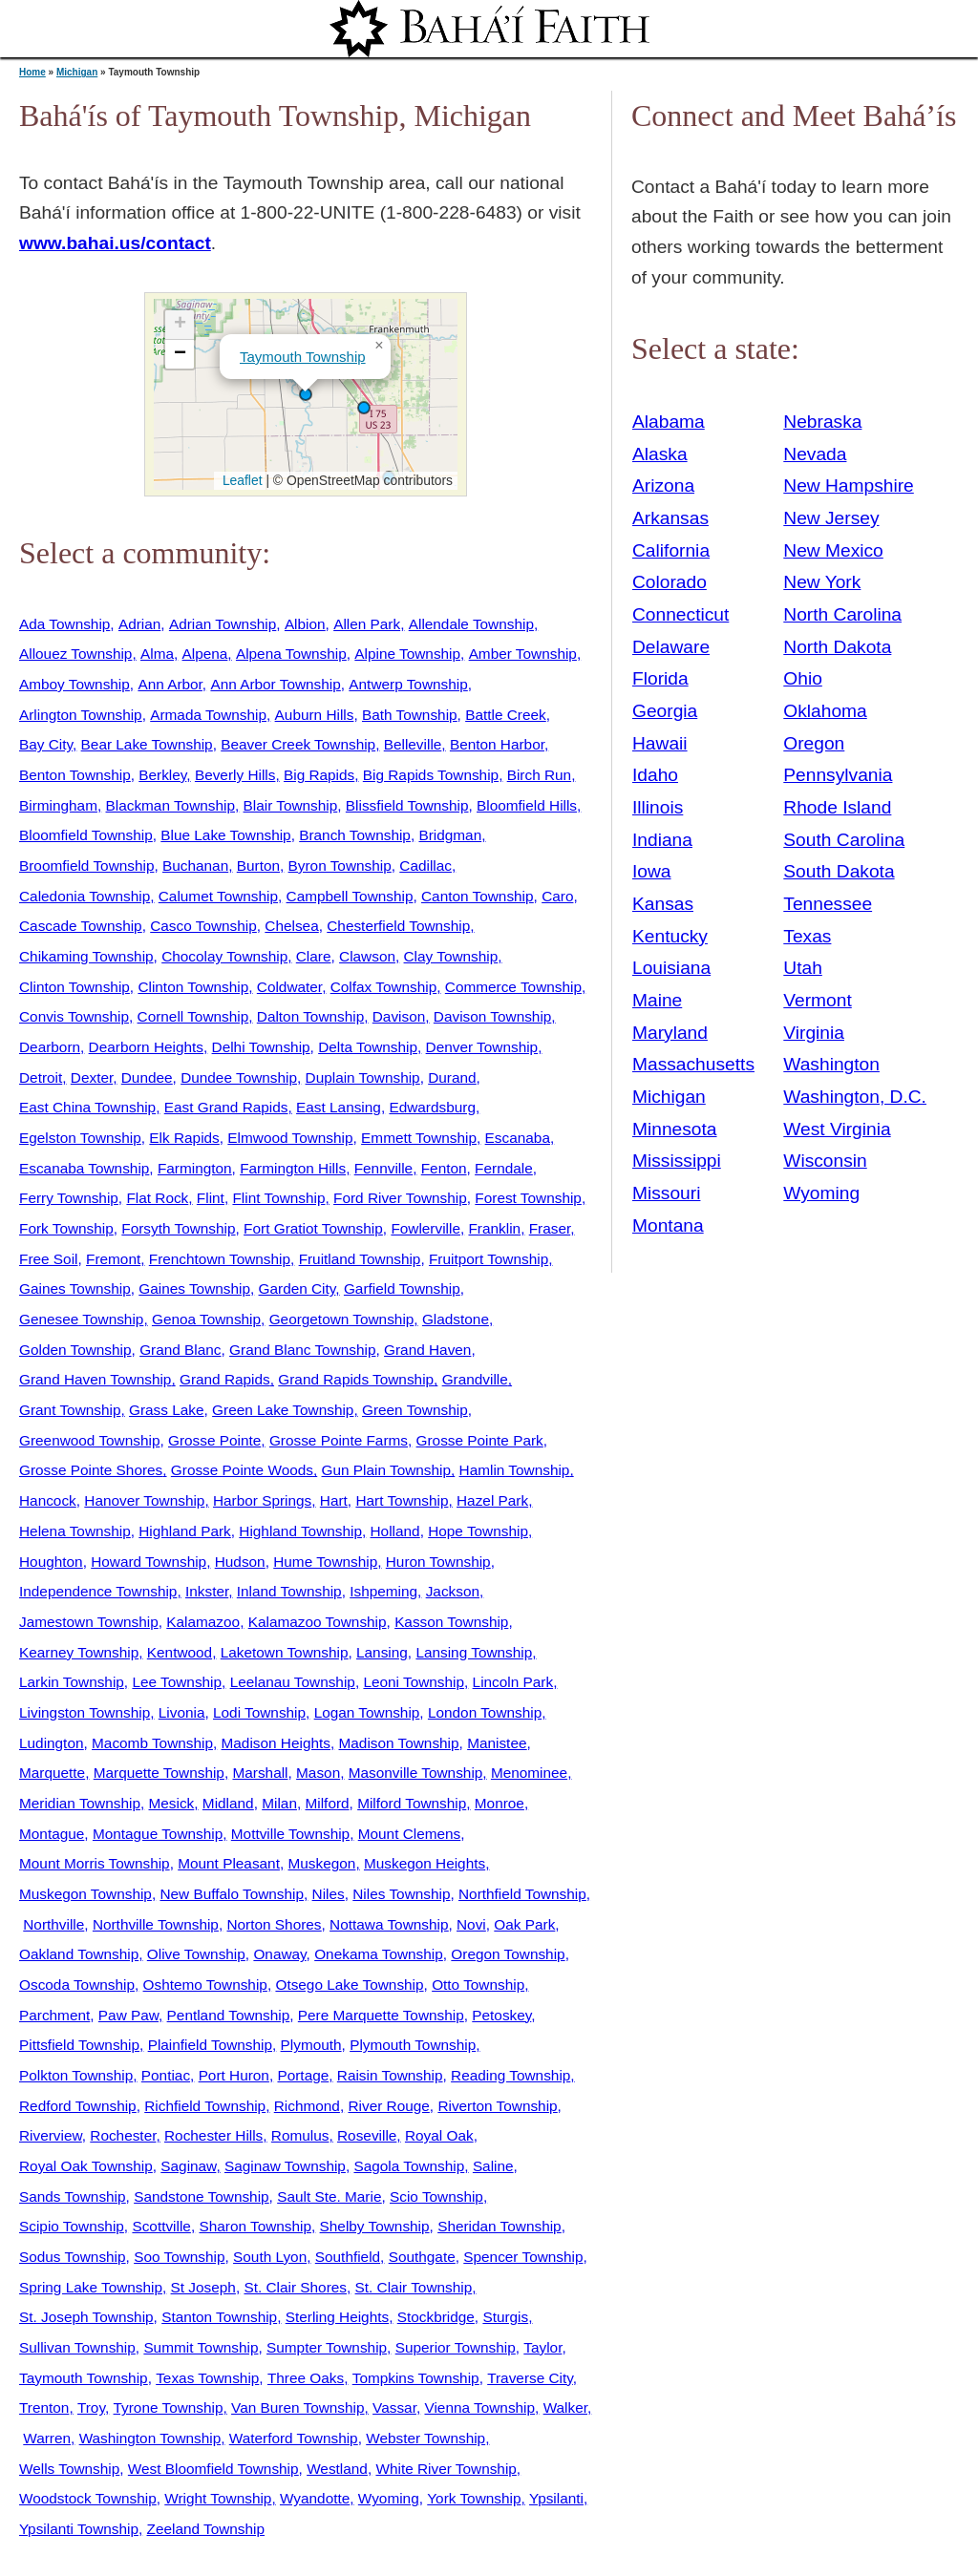 This screenshot has width=978, height=2576. I want to click on Dundee, so click(147, 1077).